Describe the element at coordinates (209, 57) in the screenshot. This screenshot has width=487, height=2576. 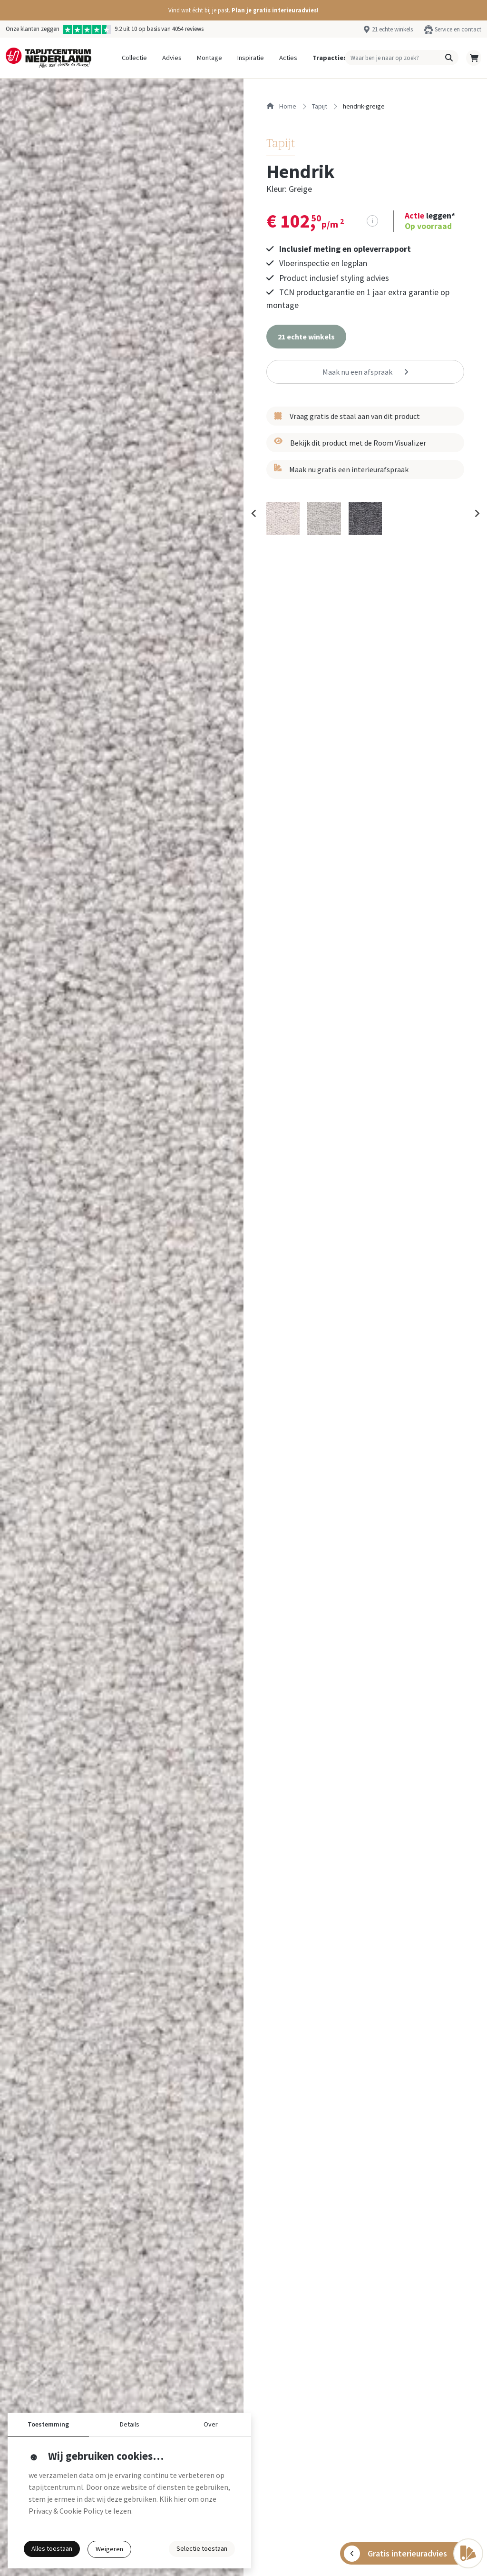
I see `Montage` at that location.